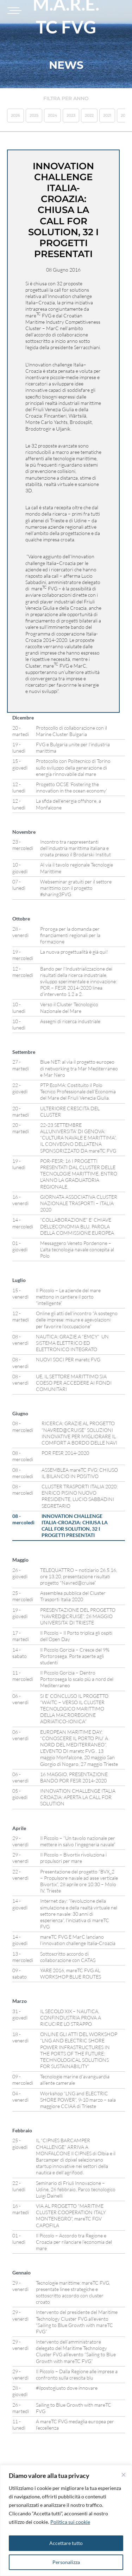  I want to click on Protocollo con Politecnico di Torino sullo sviluppo della generazione di energia rinnovabile dal mare, so click(73, 767).